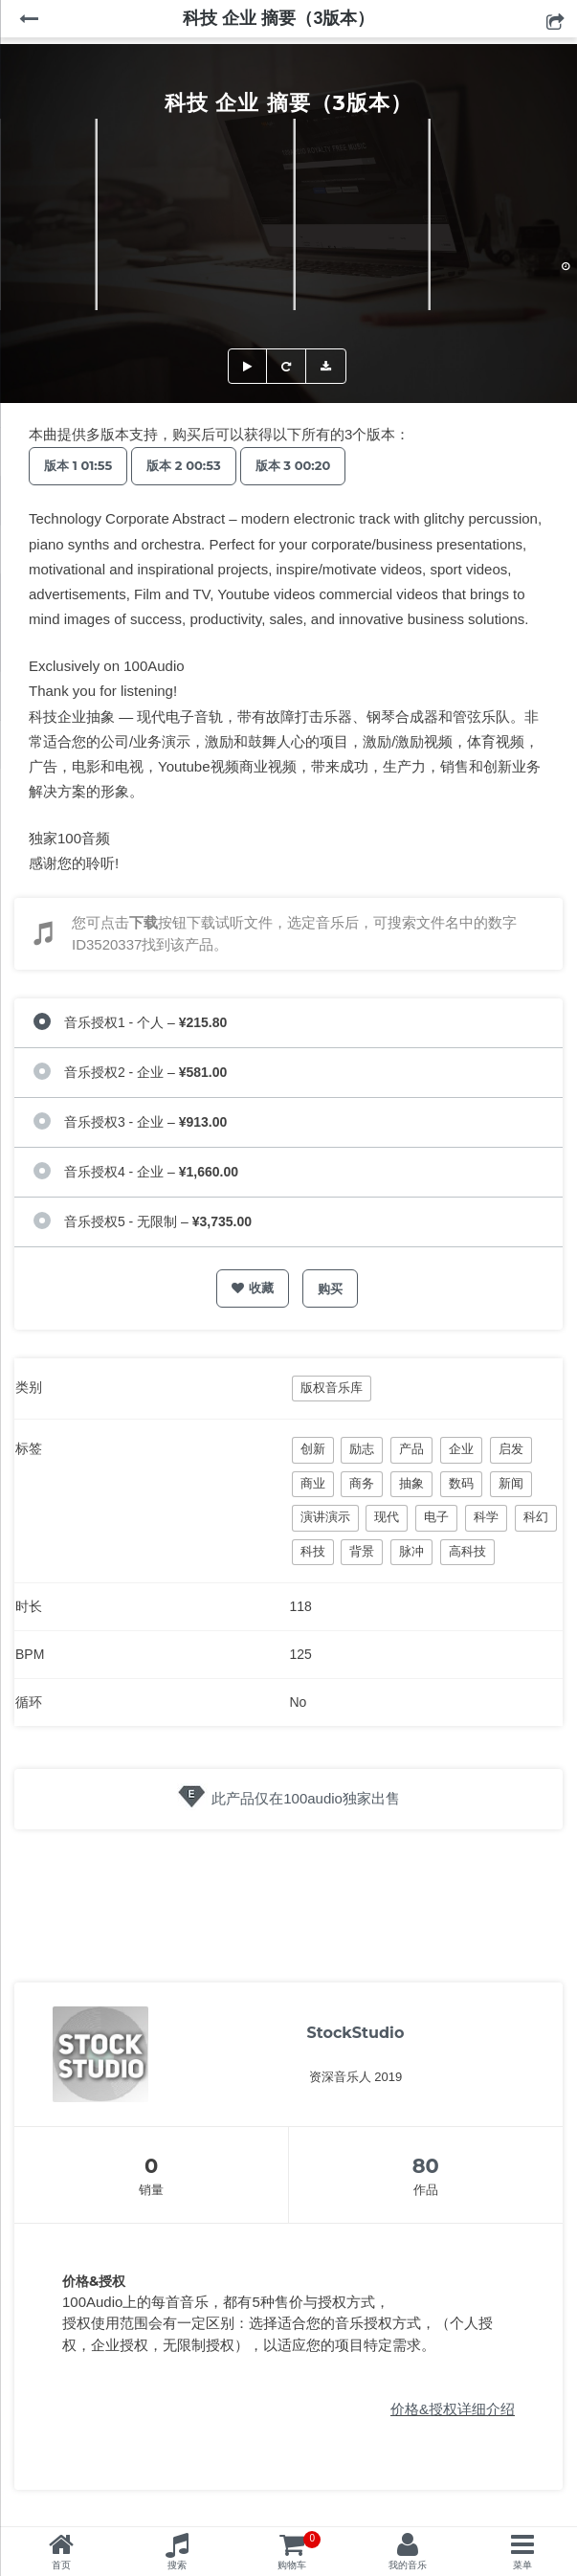 Image resolution: width=577 pixels, height=2576 pixels. What do you see at coordinates (312, 1551) in the screenshot?
I see `科技` at bounding box center [312, 1551].